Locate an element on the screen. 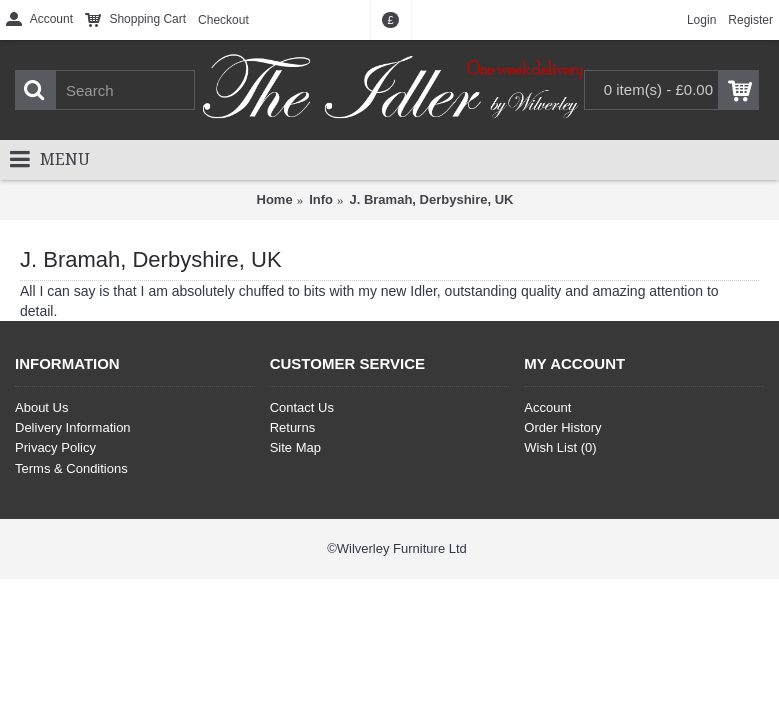 The width and height of the screenshot is (779, 720). About Us is located at coordinates (41, 407).